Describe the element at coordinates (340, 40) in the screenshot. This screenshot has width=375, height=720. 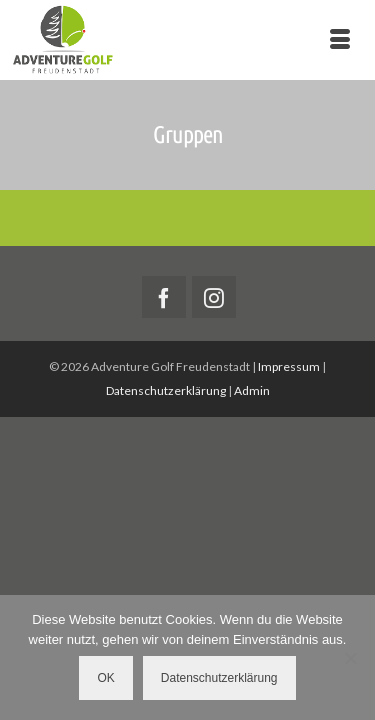
I see `[Menü]` at that location.